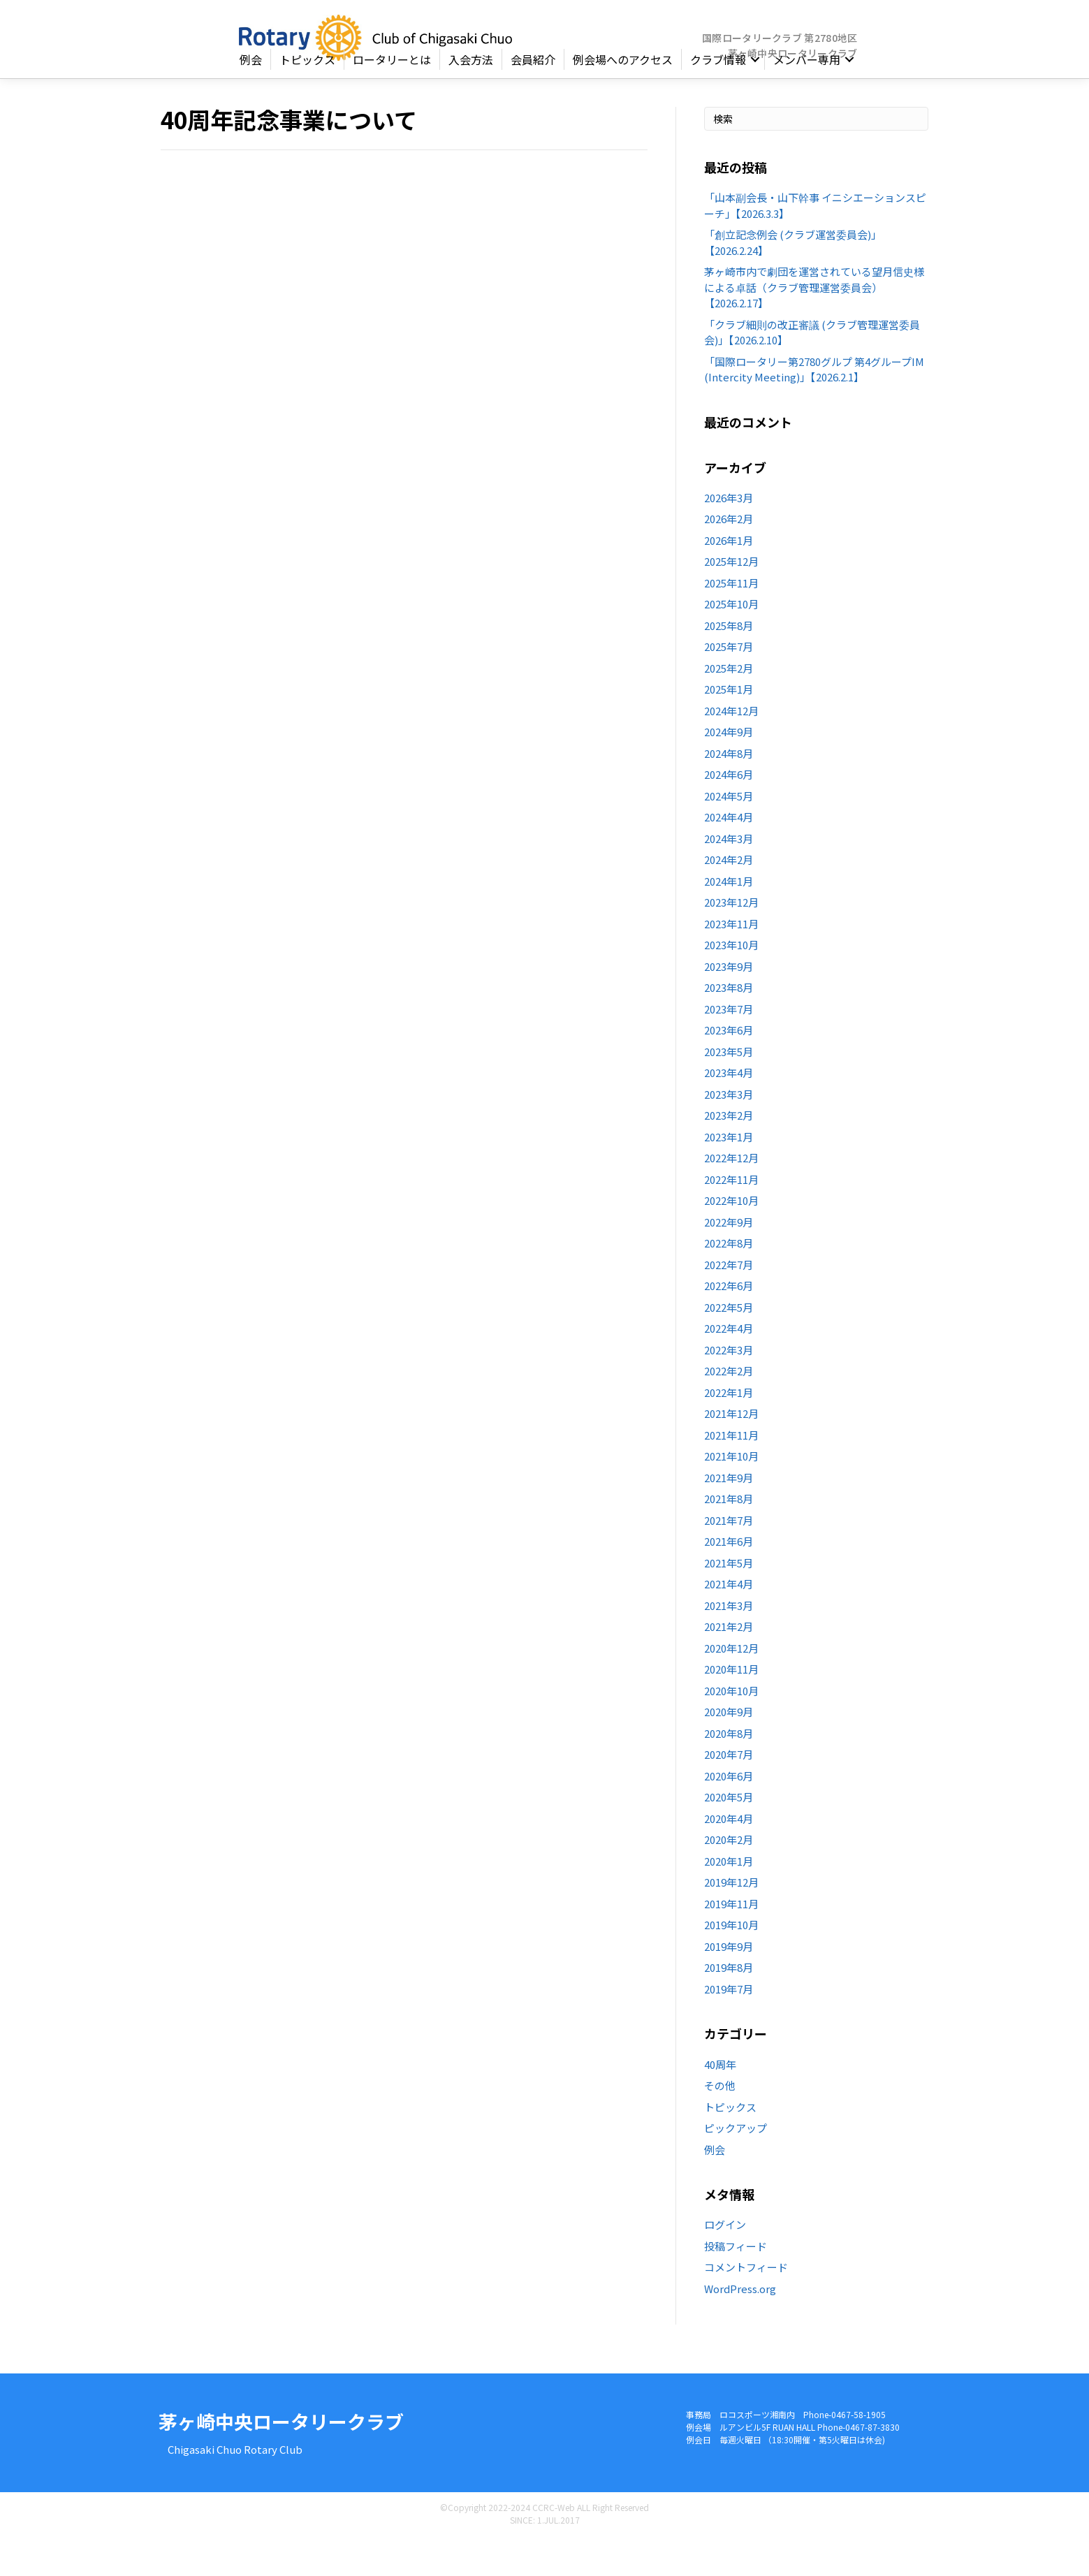 This screenshot has height=2576, width=1089. Describe the element at coordinates (470, 97) in the screenshot. I see `入会方法` at that location.